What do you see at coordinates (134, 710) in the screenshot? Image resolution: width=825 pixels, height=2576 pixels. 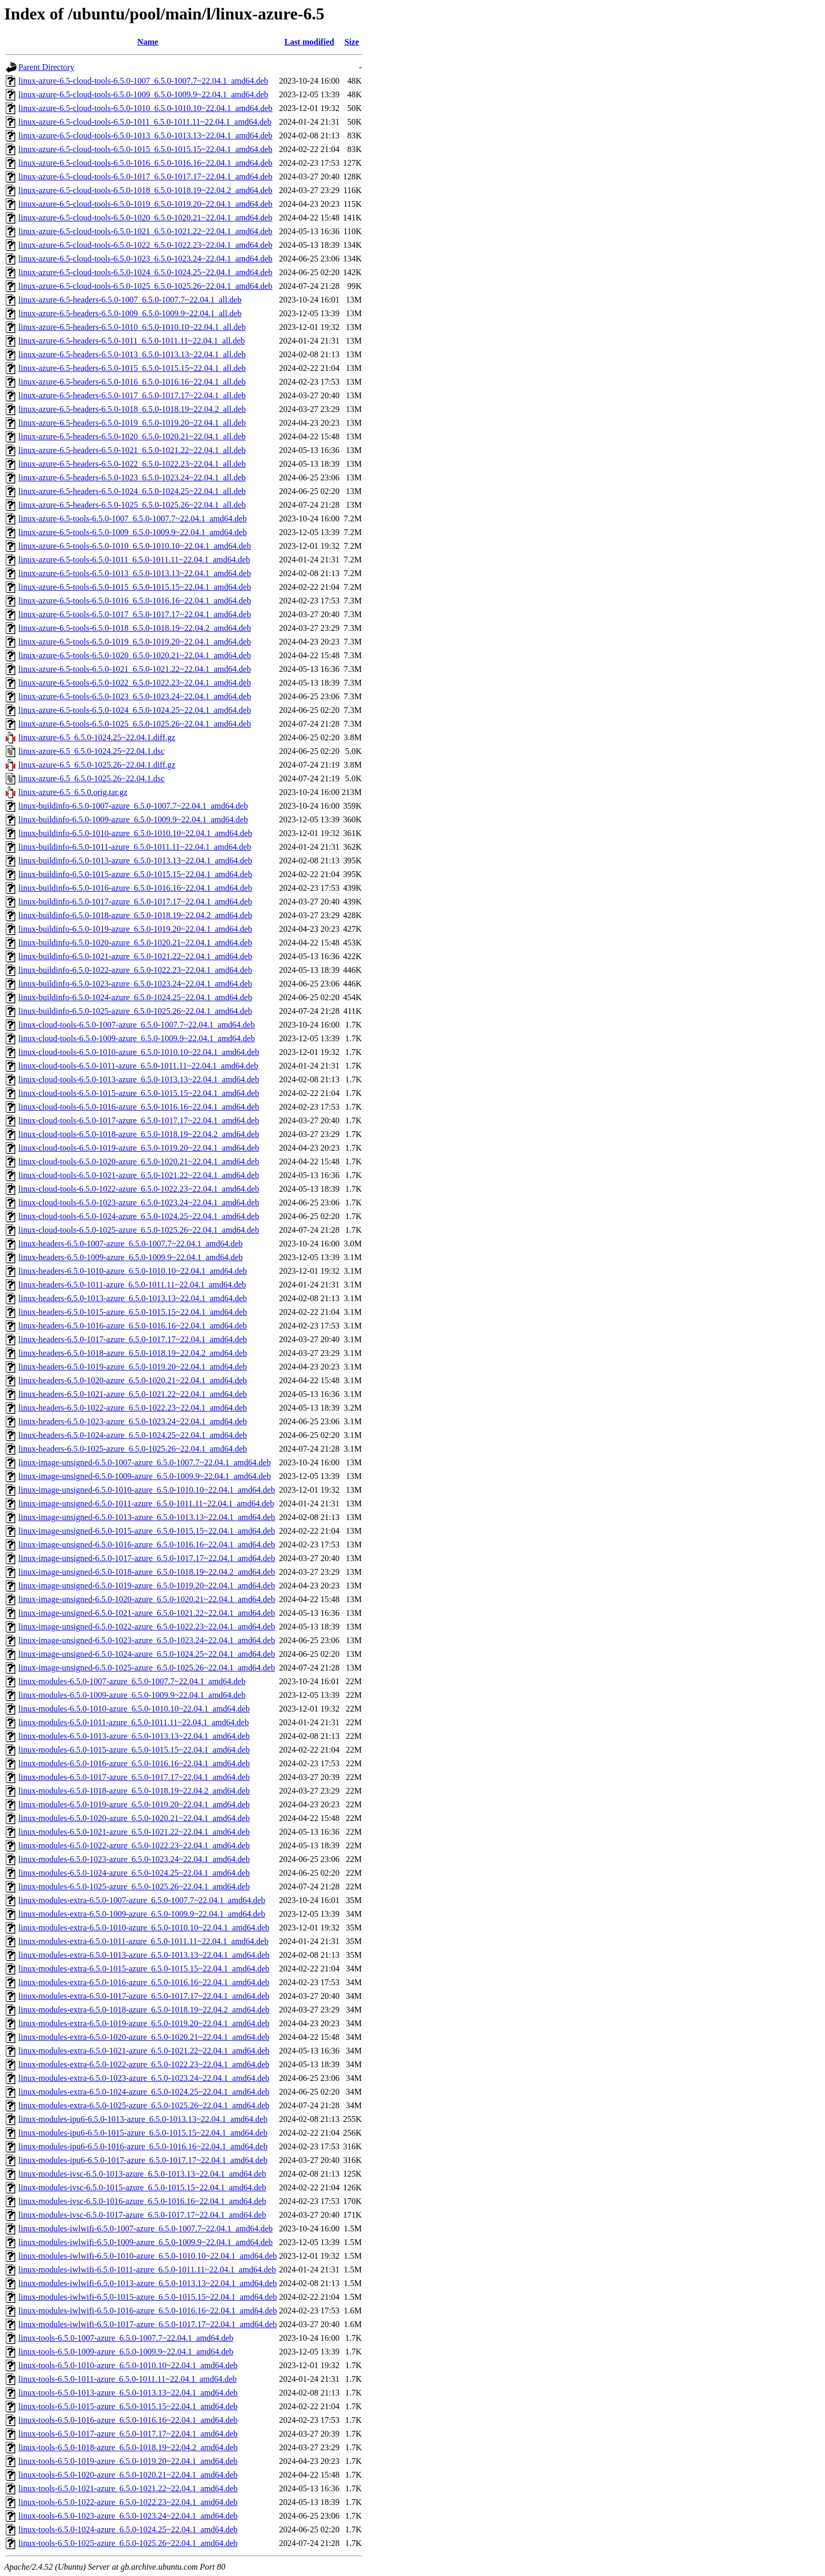 I see `linux-azure-6.5-tools-6.5.0-1024_6.5.0-1024.25~22.04.1_amd64.deb` at bounding box center [134, 710].